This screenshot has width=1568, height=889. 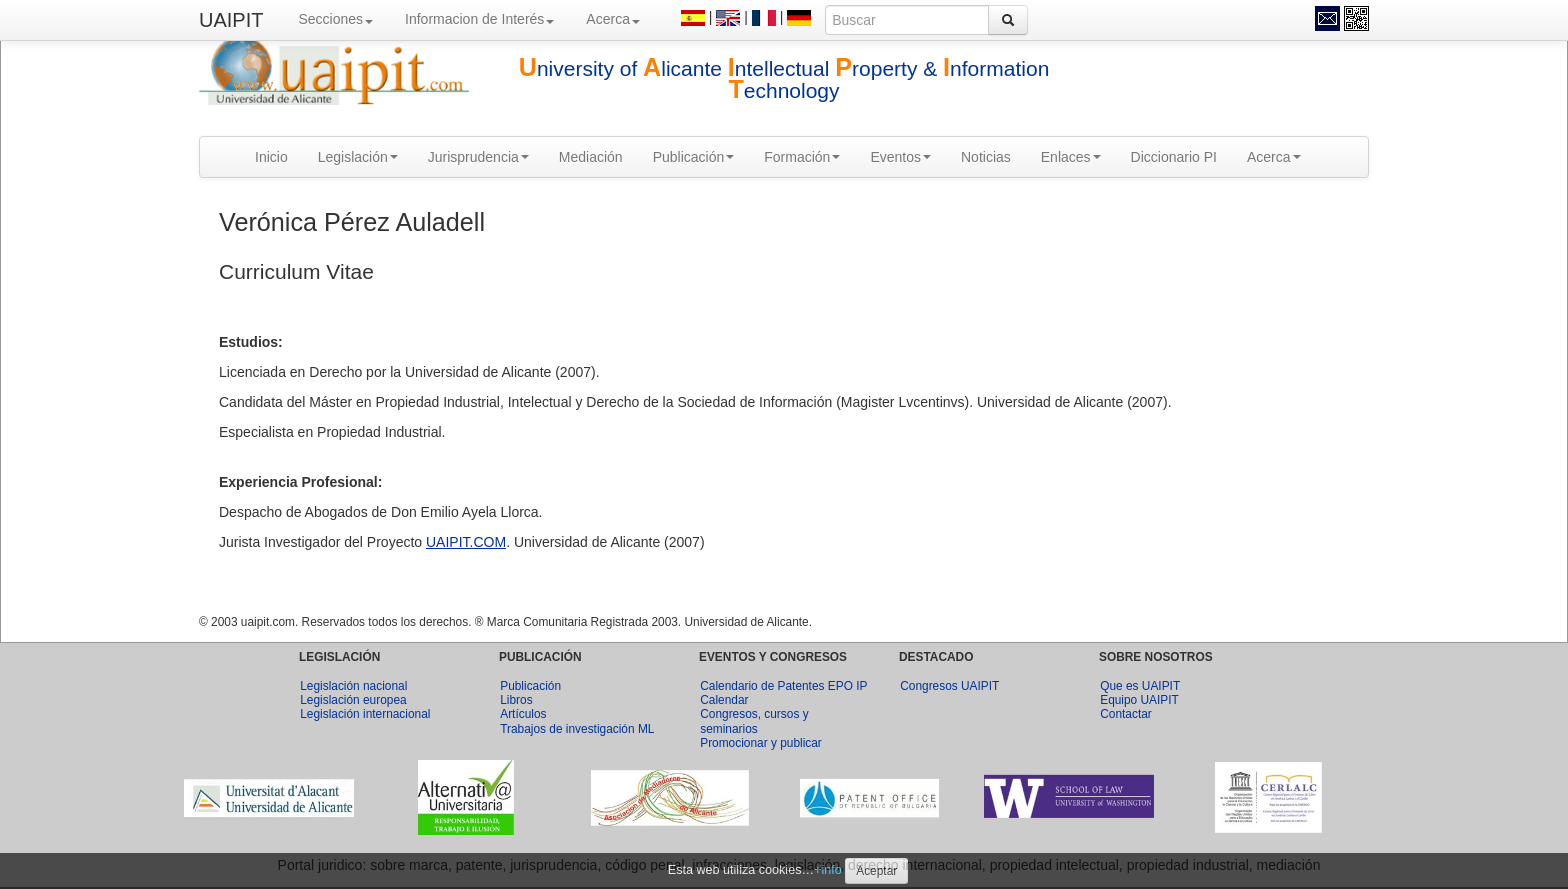 I want to click on Noticias, so click(x=986, y=157).